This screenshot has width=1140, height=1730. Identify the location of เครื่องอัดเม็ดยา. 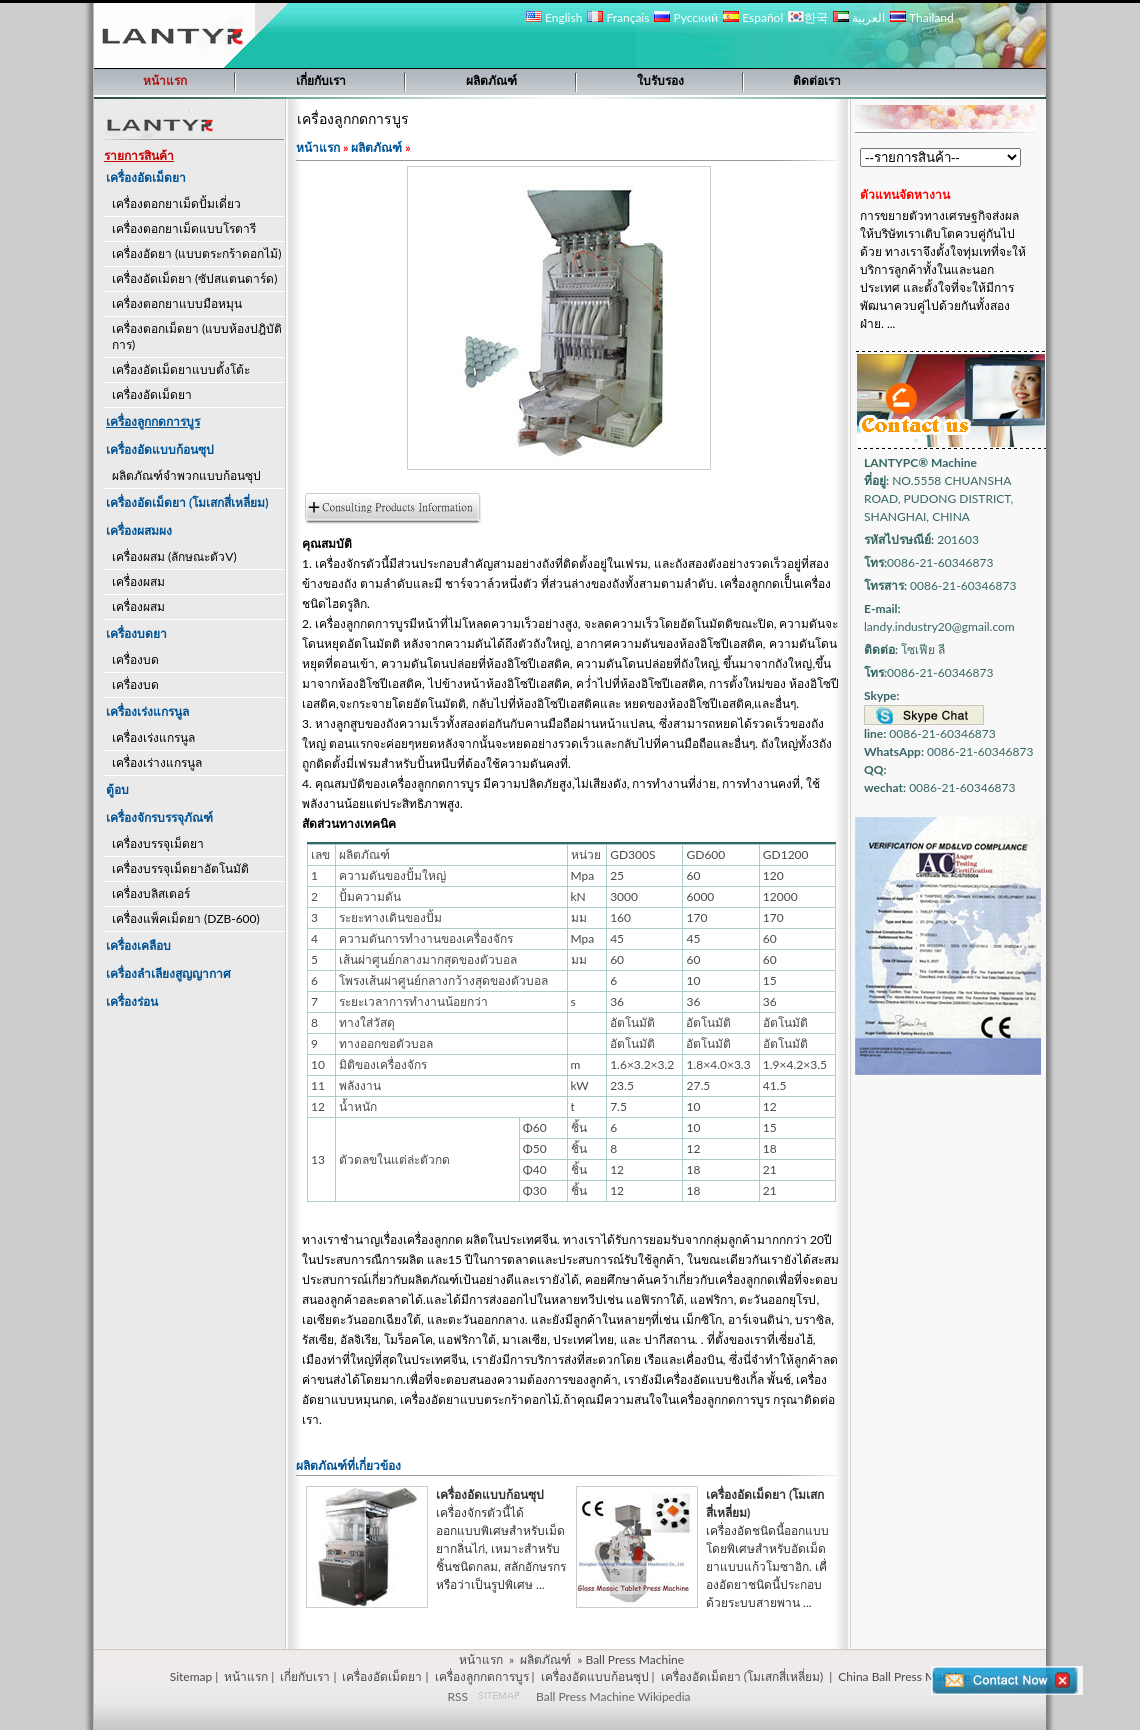
(146, 177).